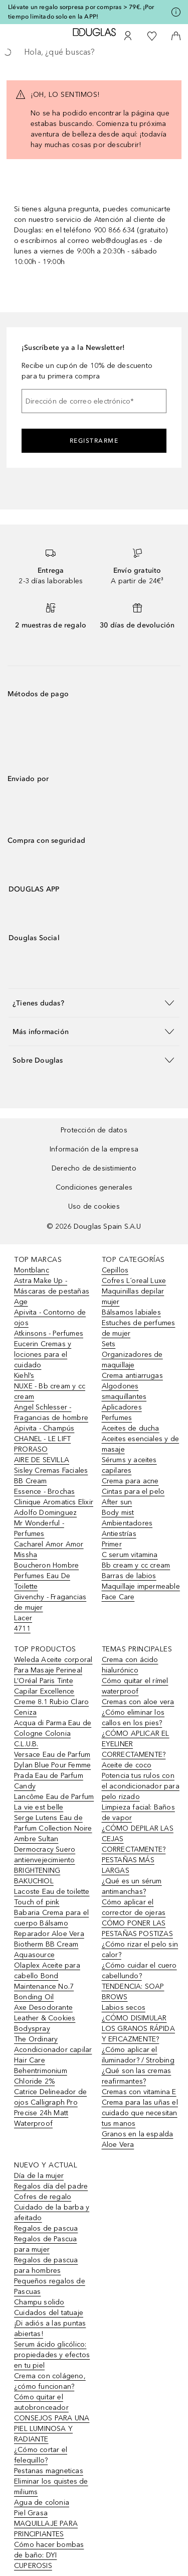  What do you see at coordinates (54, 1802) in the screenshot?
I see `Lancôme Eau de Parfum La vie est belle` at bounding box center [54, 1802].